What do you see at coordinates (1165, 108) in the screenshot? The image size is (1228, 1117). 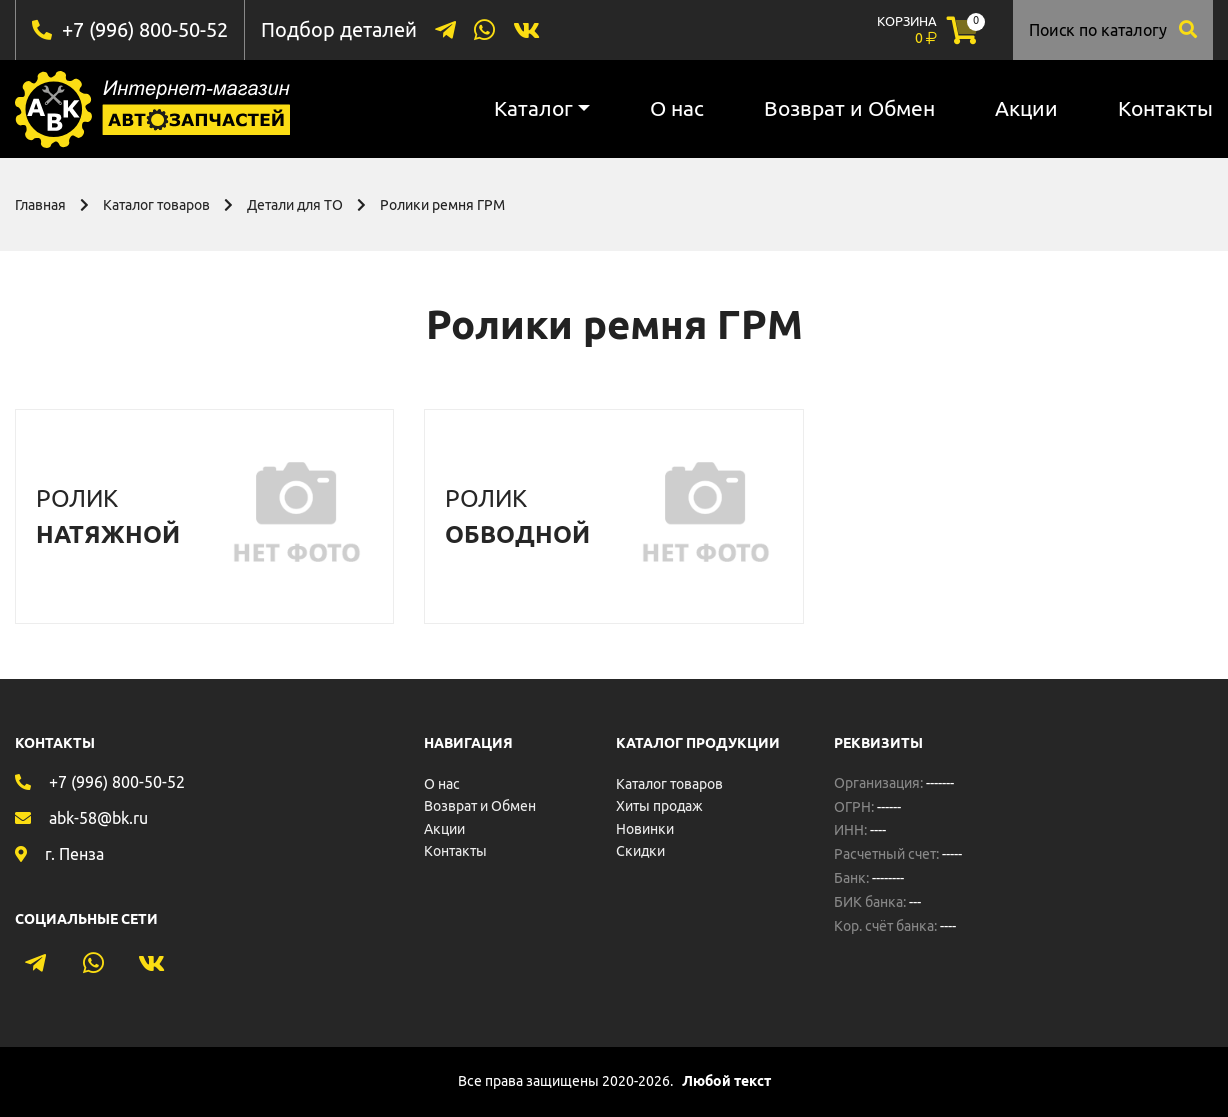 I see `Контакты` at bounding box center [1165, 108].